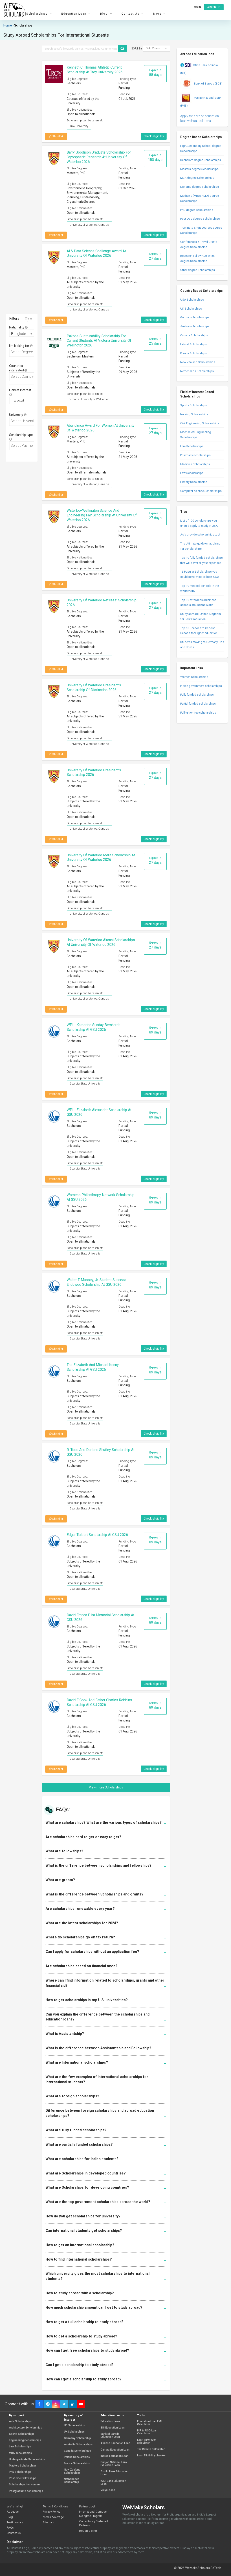  Describe the element at coordinates (74, 2425) in the screenshot. I see `US Scholarships` at that location.